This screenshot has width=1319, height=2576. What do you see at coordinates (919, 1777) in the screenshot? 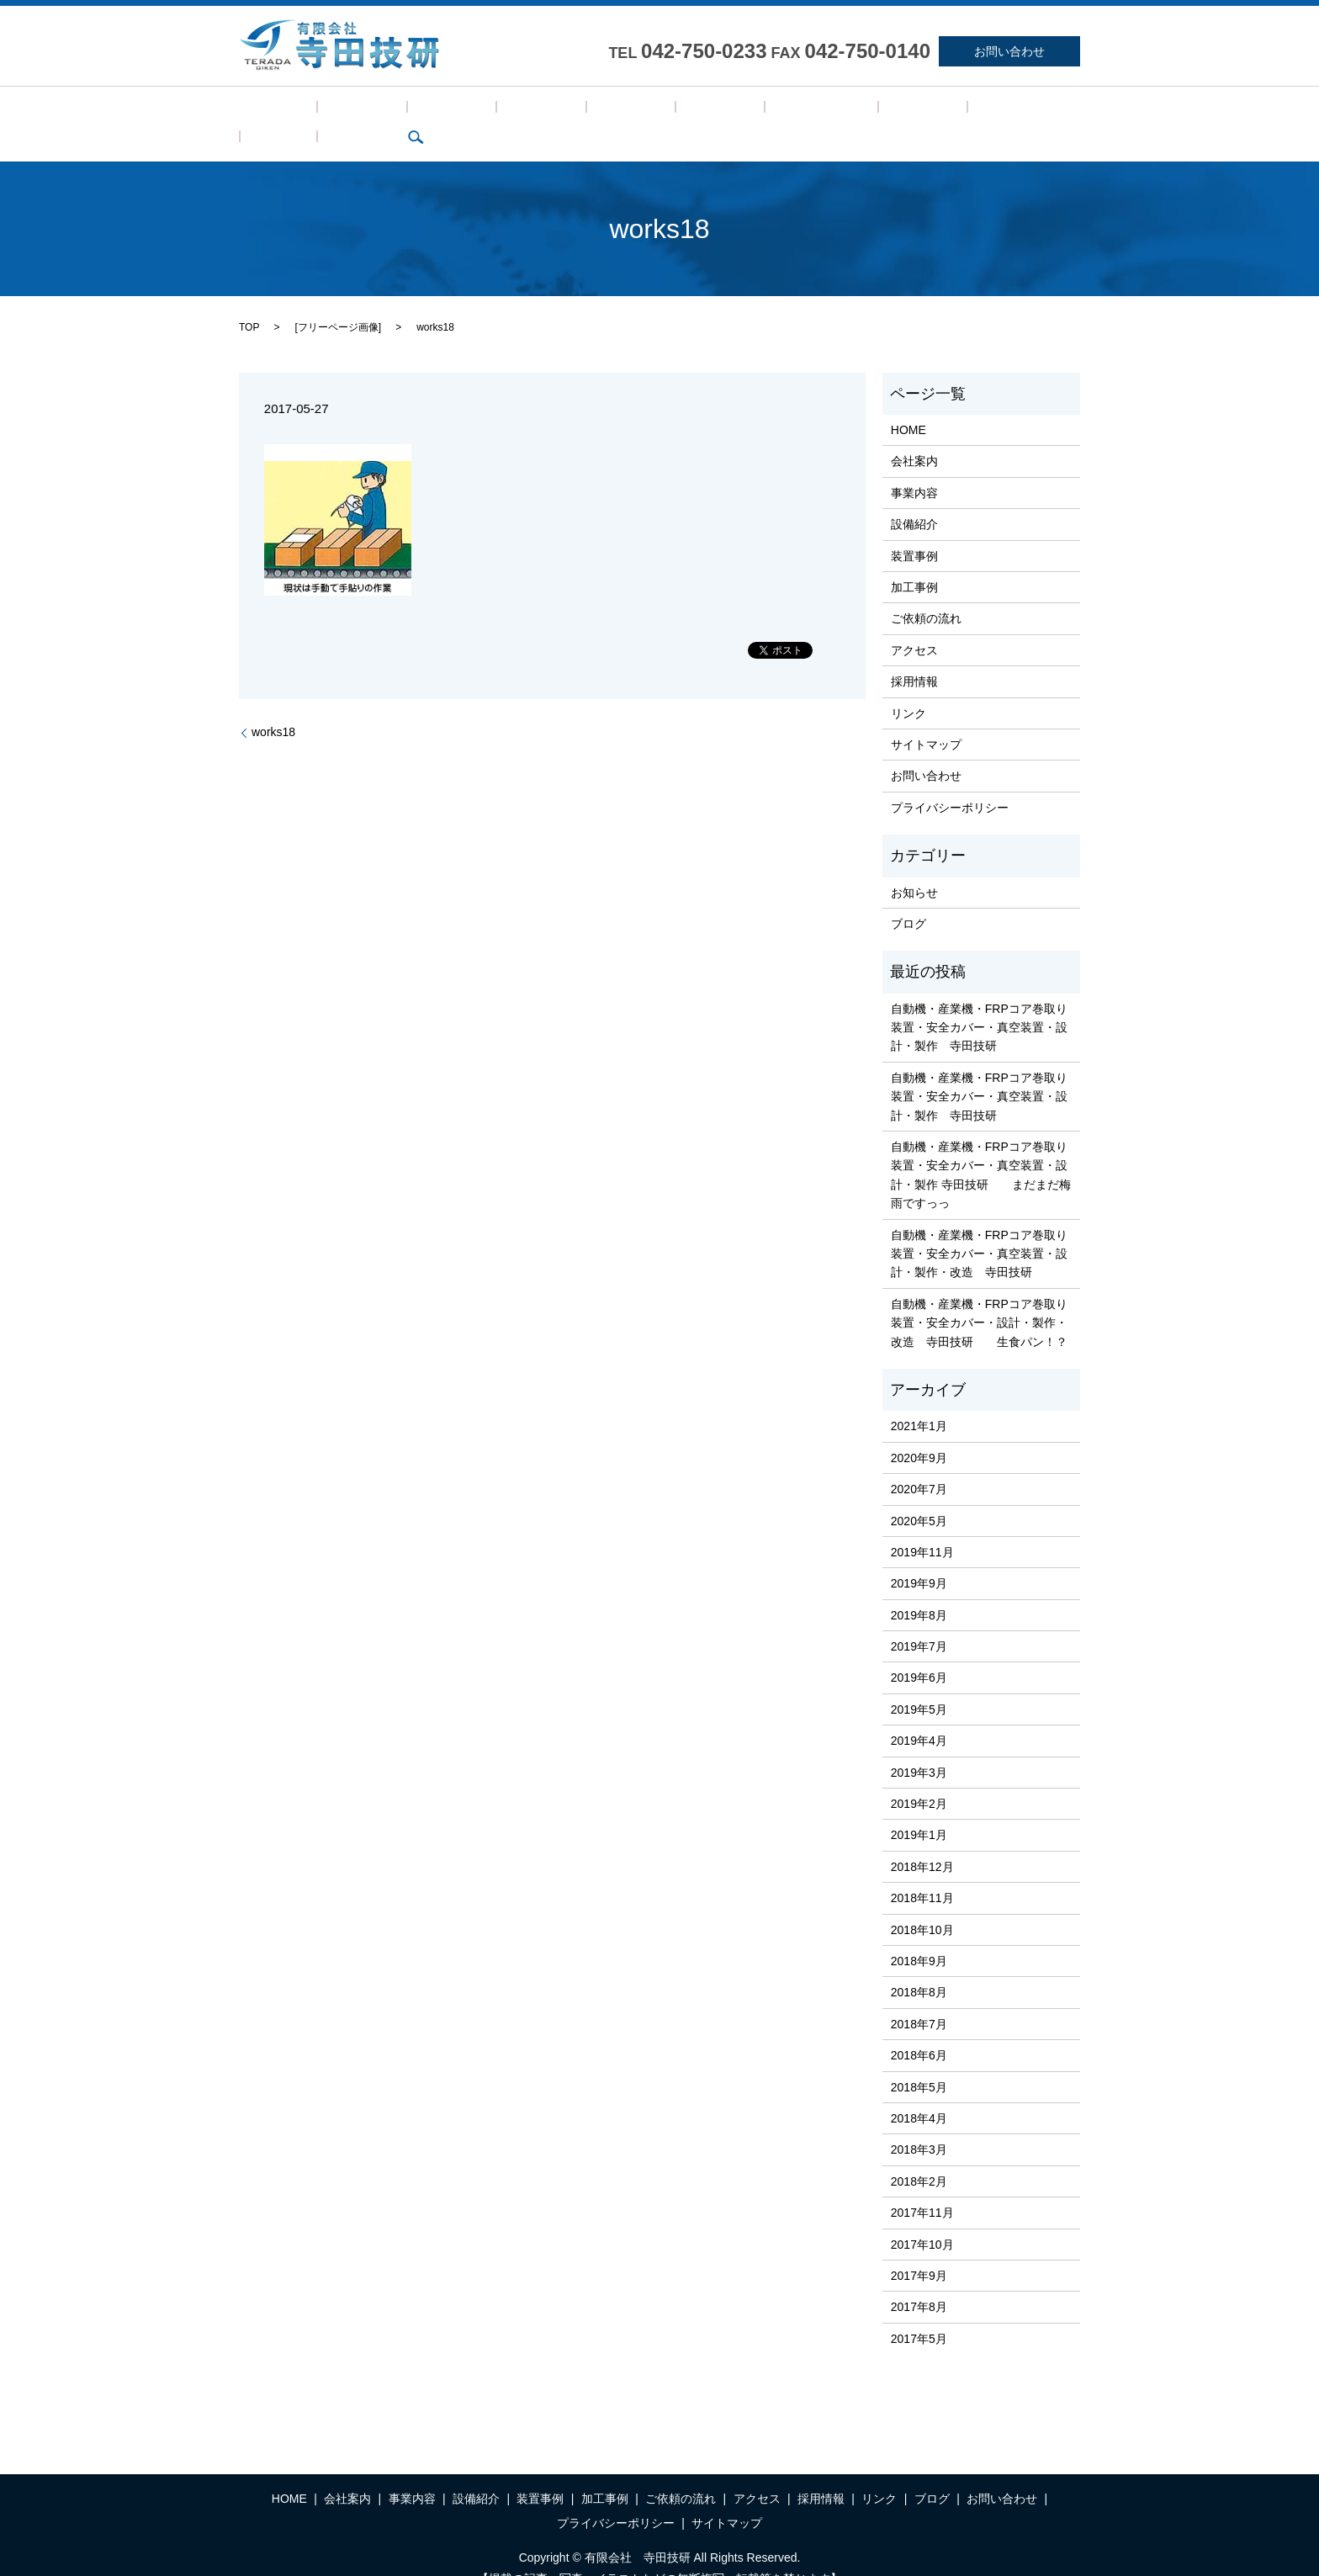
I see `2019年2月` at bounding box center [919, 1777].